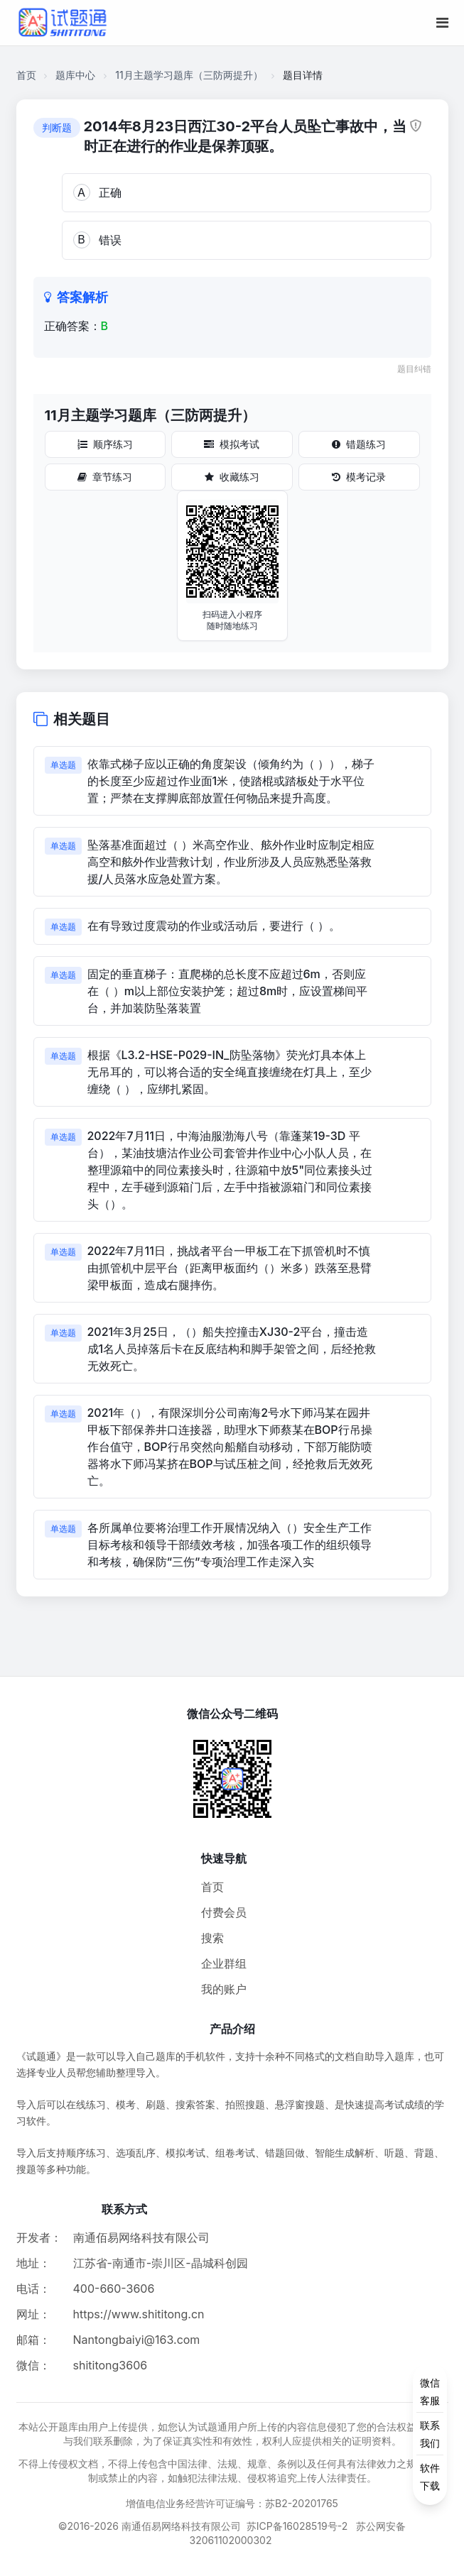  I want to click on [侧边功能按钮], so click(430, 2434).